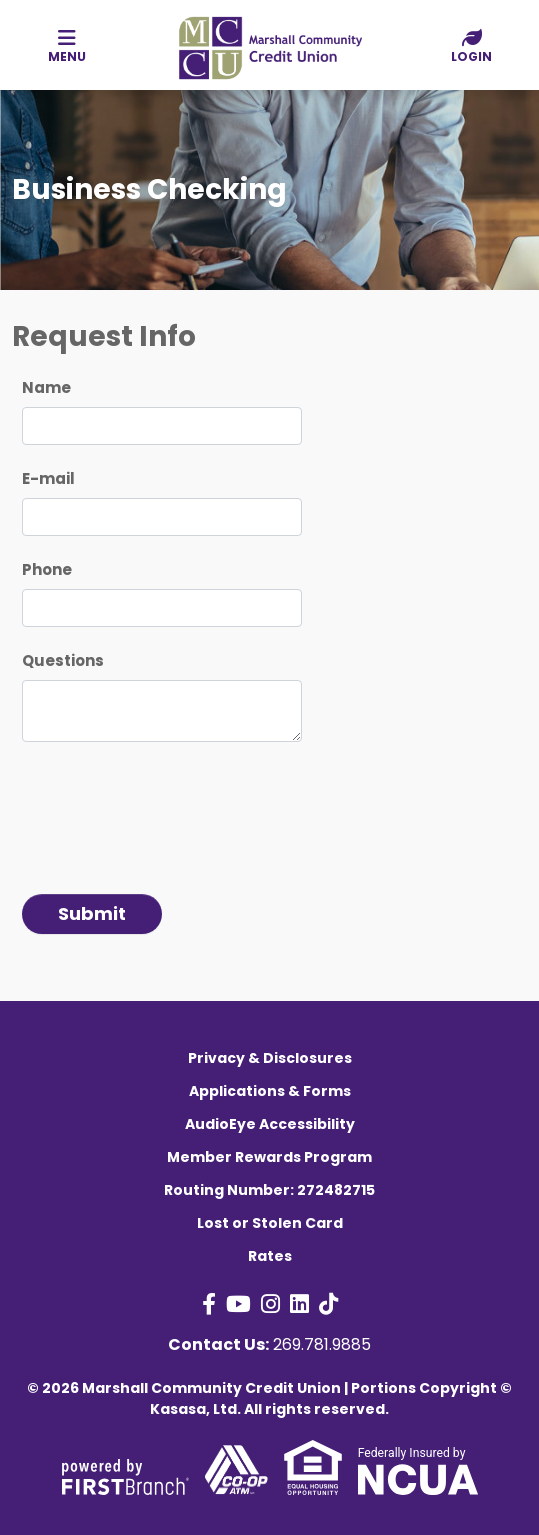 This screenshot has width=539, height=1535. Describe the element at coordinates (328, 1304) in the screenshot. I see `TikTok` at that location.